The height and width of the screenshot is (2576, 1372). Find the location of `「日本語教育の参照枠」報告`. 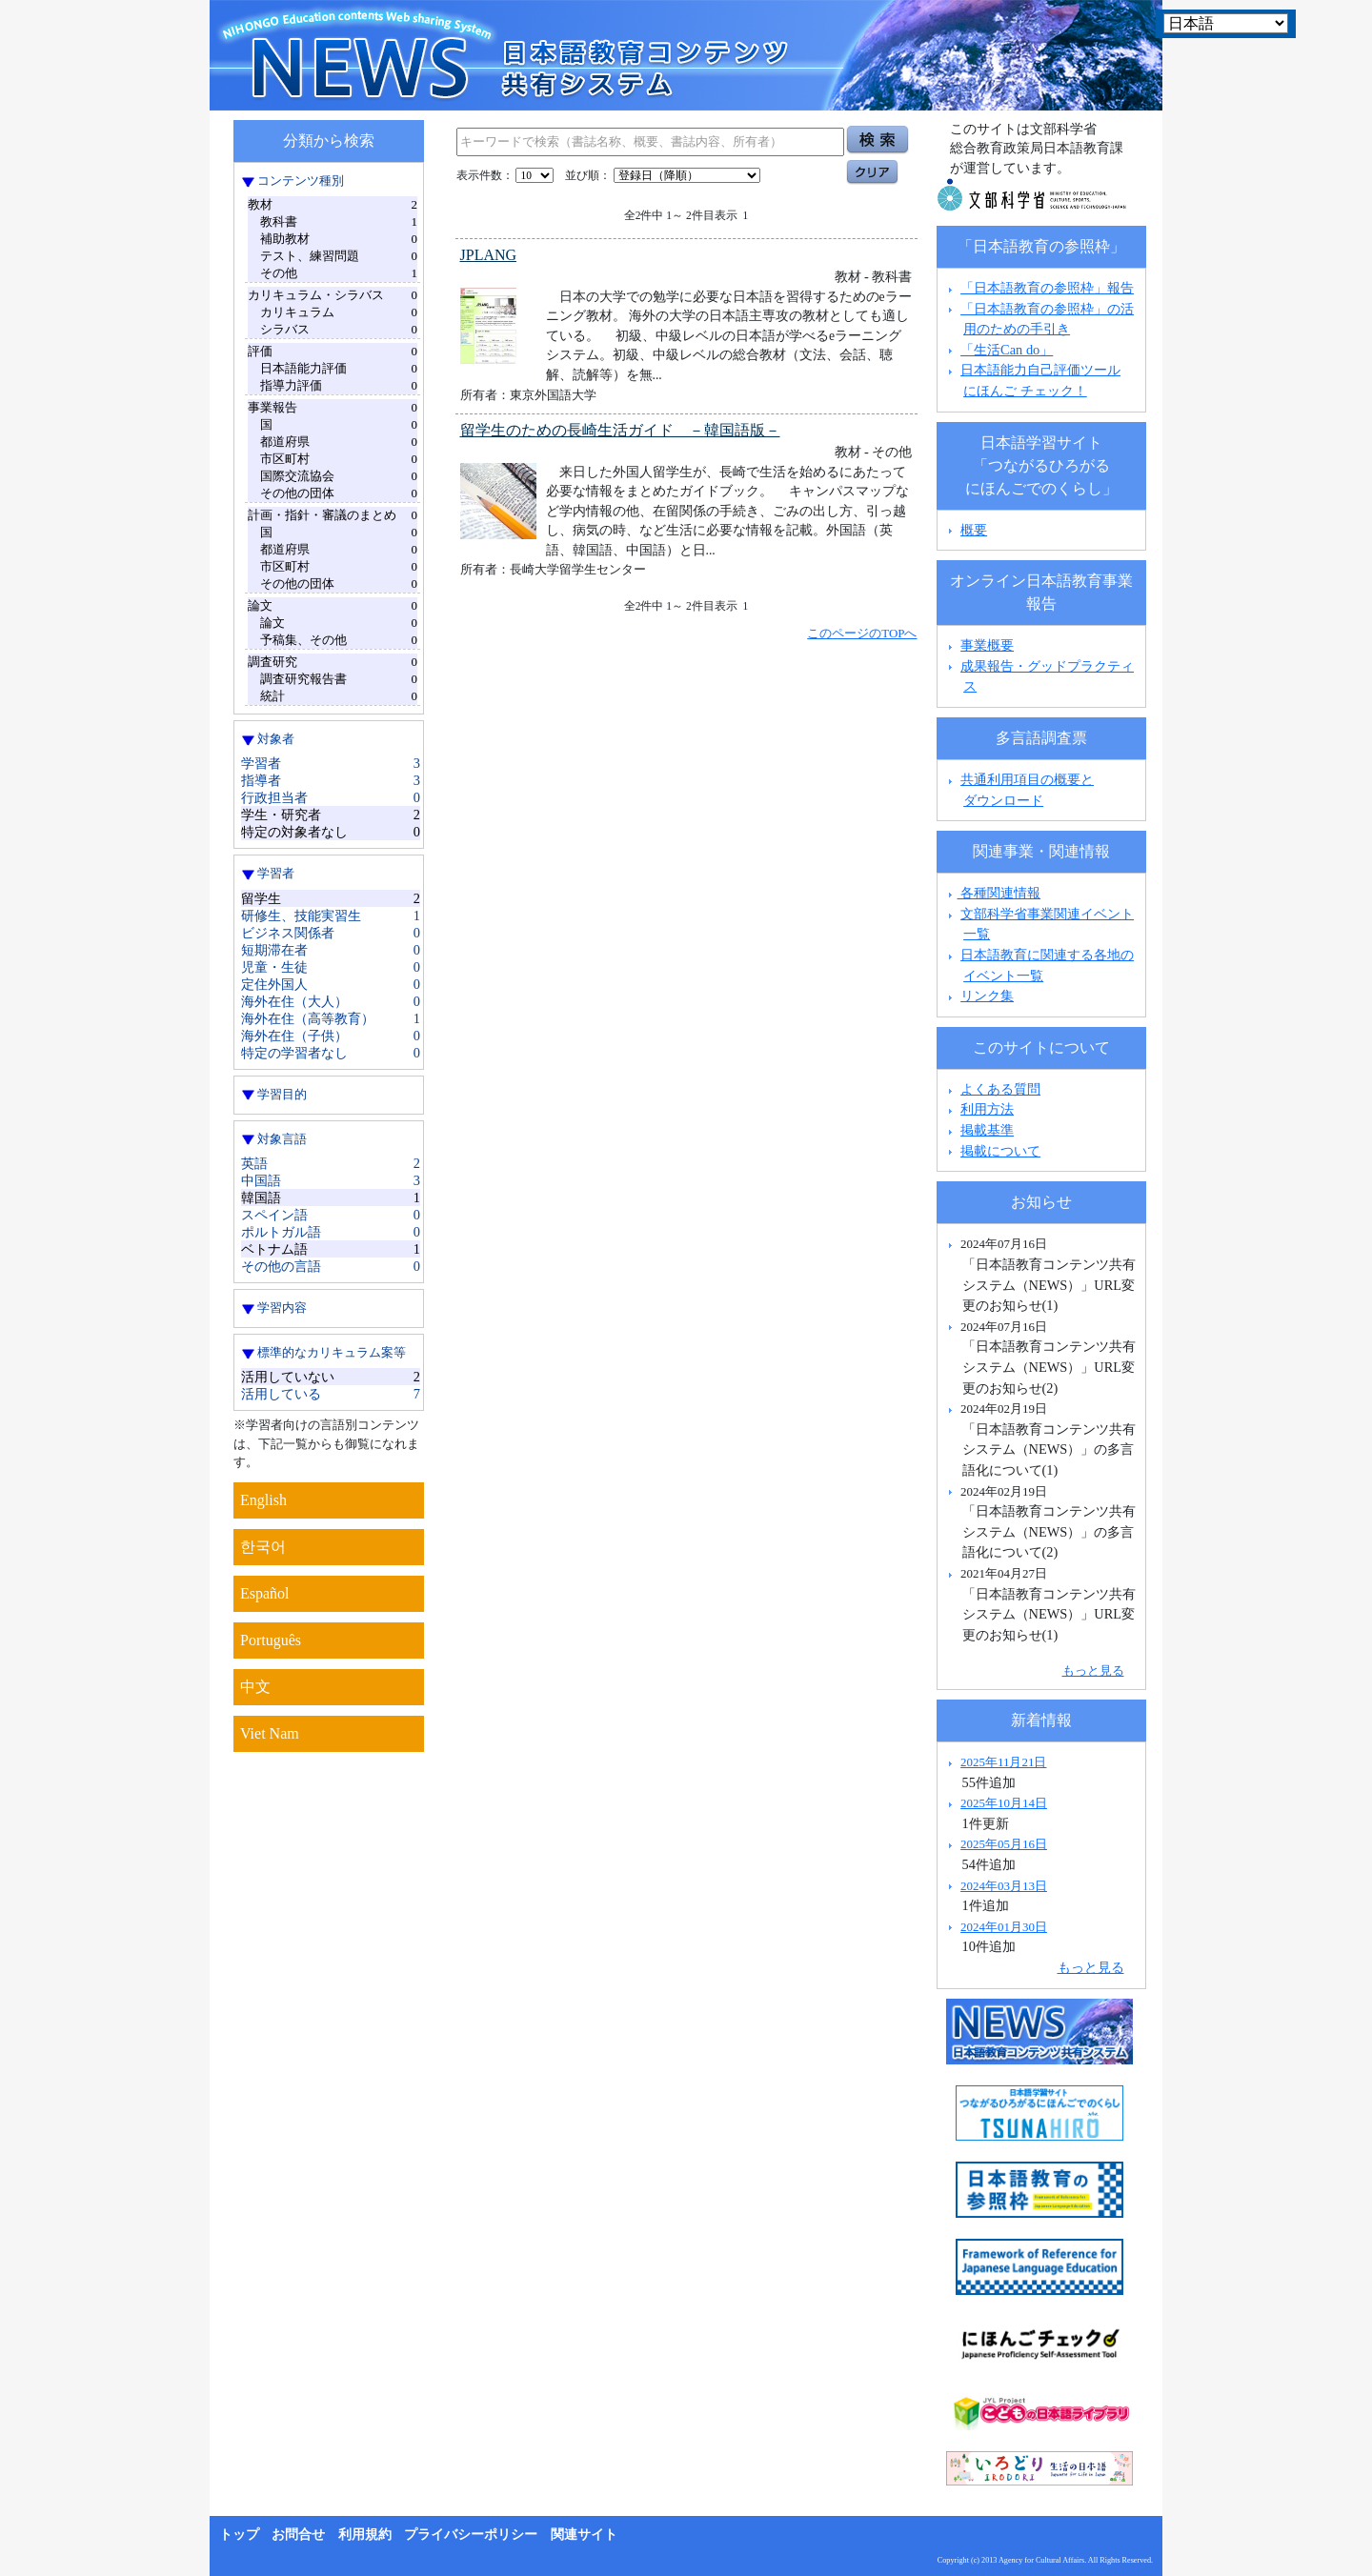

「日本語教育の参照枠」報告 is located at coordinates (1047, 287).